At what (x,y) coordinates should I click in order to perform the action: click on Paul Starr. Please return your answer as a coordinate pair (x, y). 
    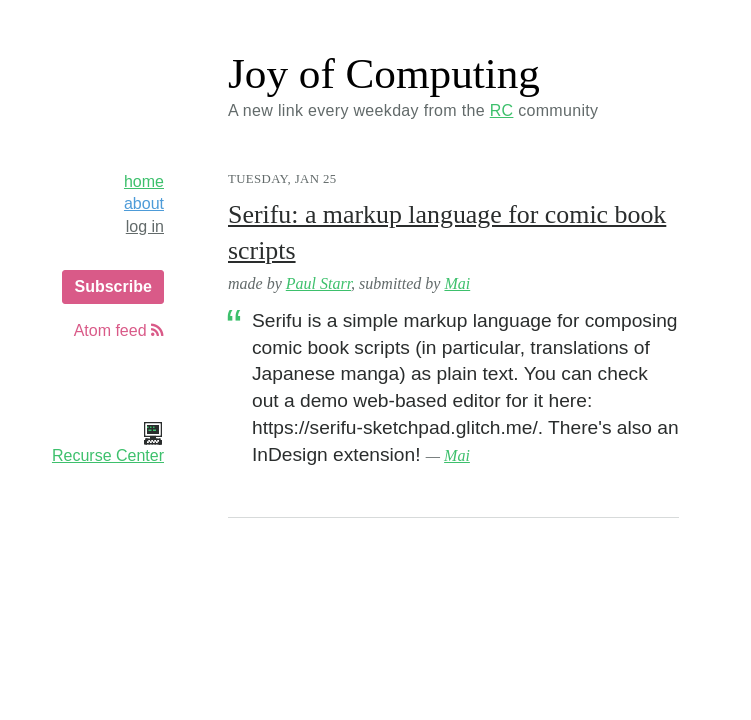
    Looking at the image, I should click on (318, 283).